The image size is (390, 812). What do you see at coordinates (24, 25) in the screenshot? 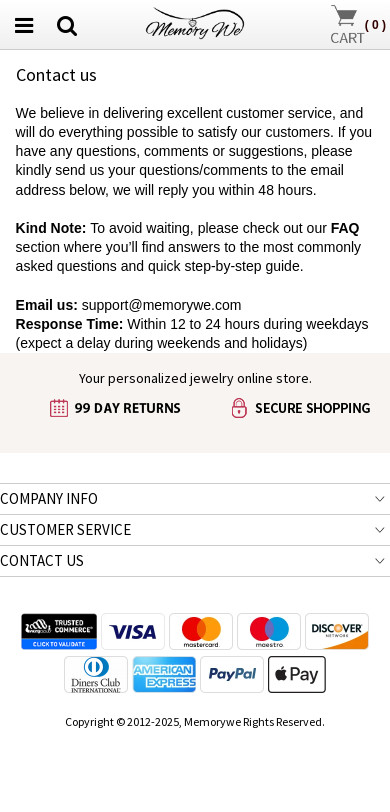
I see `[menu button]` at bounding box center [24, 25].